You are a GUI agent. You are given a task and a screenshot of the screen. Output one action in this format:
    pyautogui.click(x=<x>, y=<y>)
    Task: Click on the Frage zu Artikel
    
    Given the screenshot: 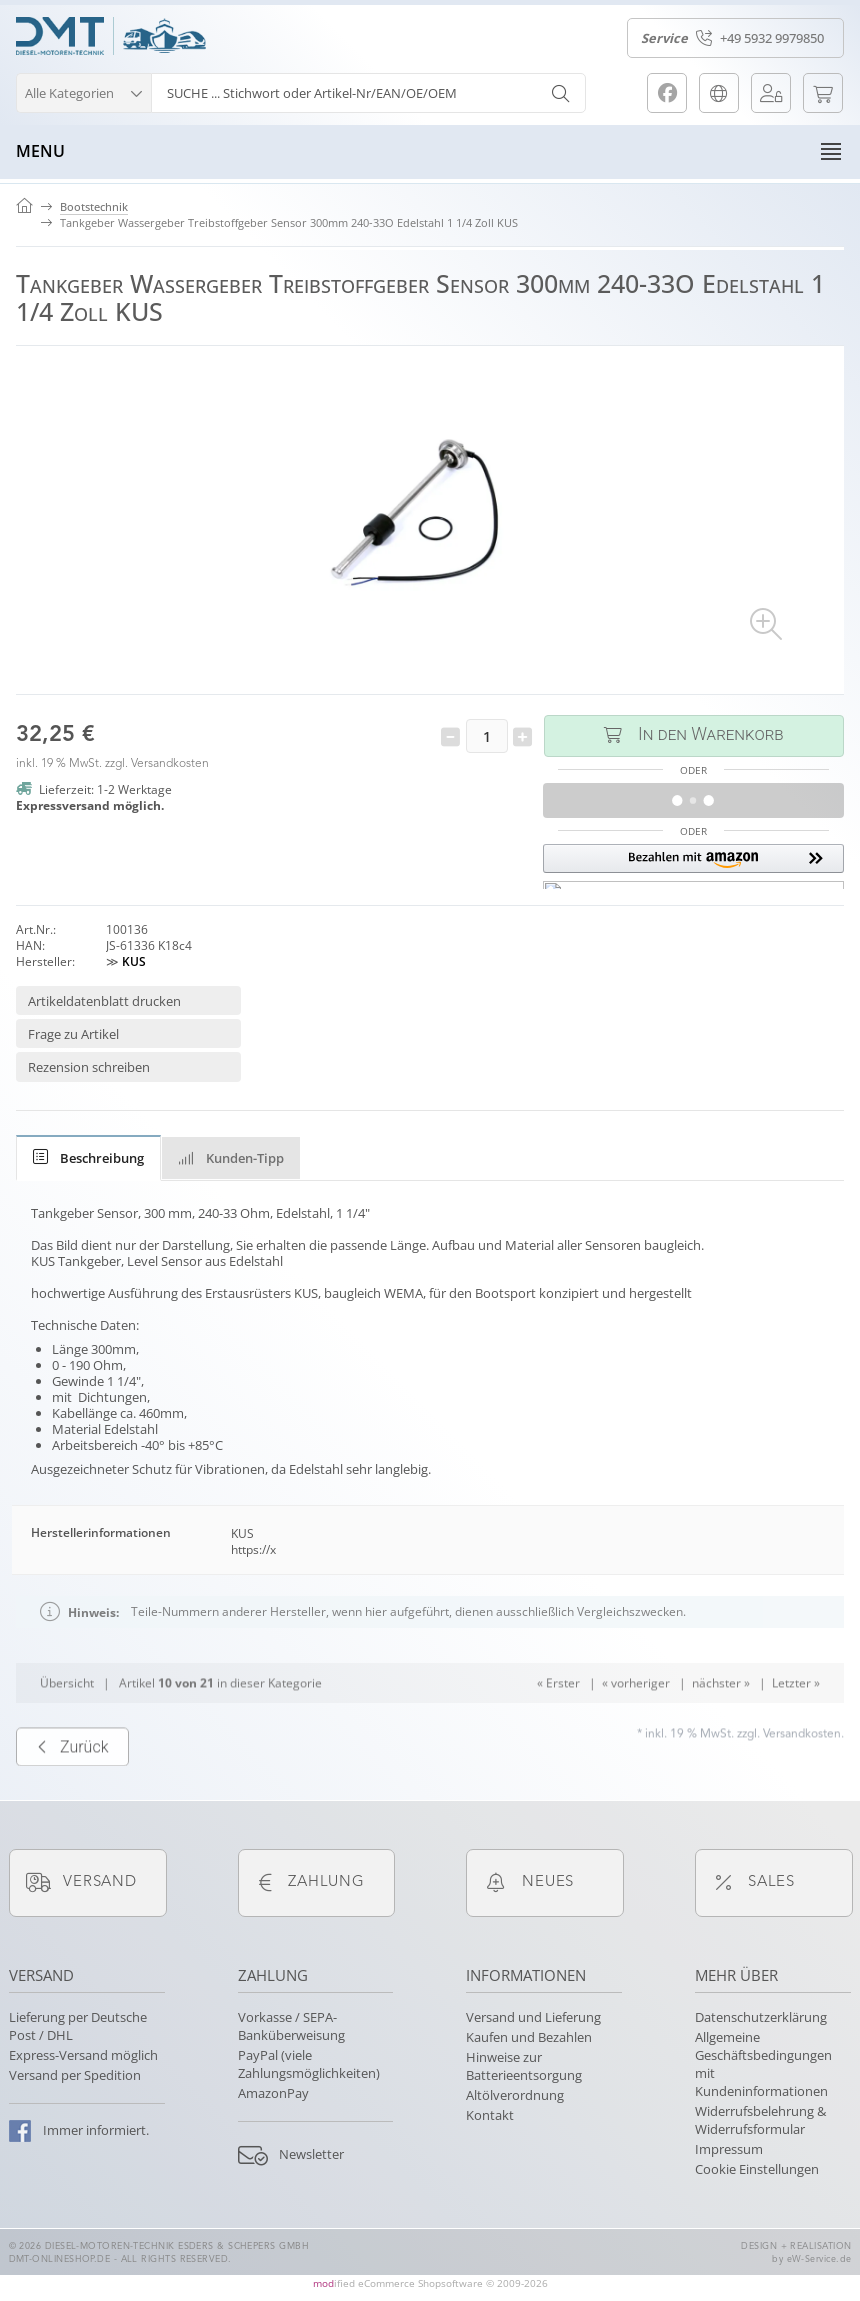 What is the action you would take?
    pyautogui.click(x=73, y=1034)
    